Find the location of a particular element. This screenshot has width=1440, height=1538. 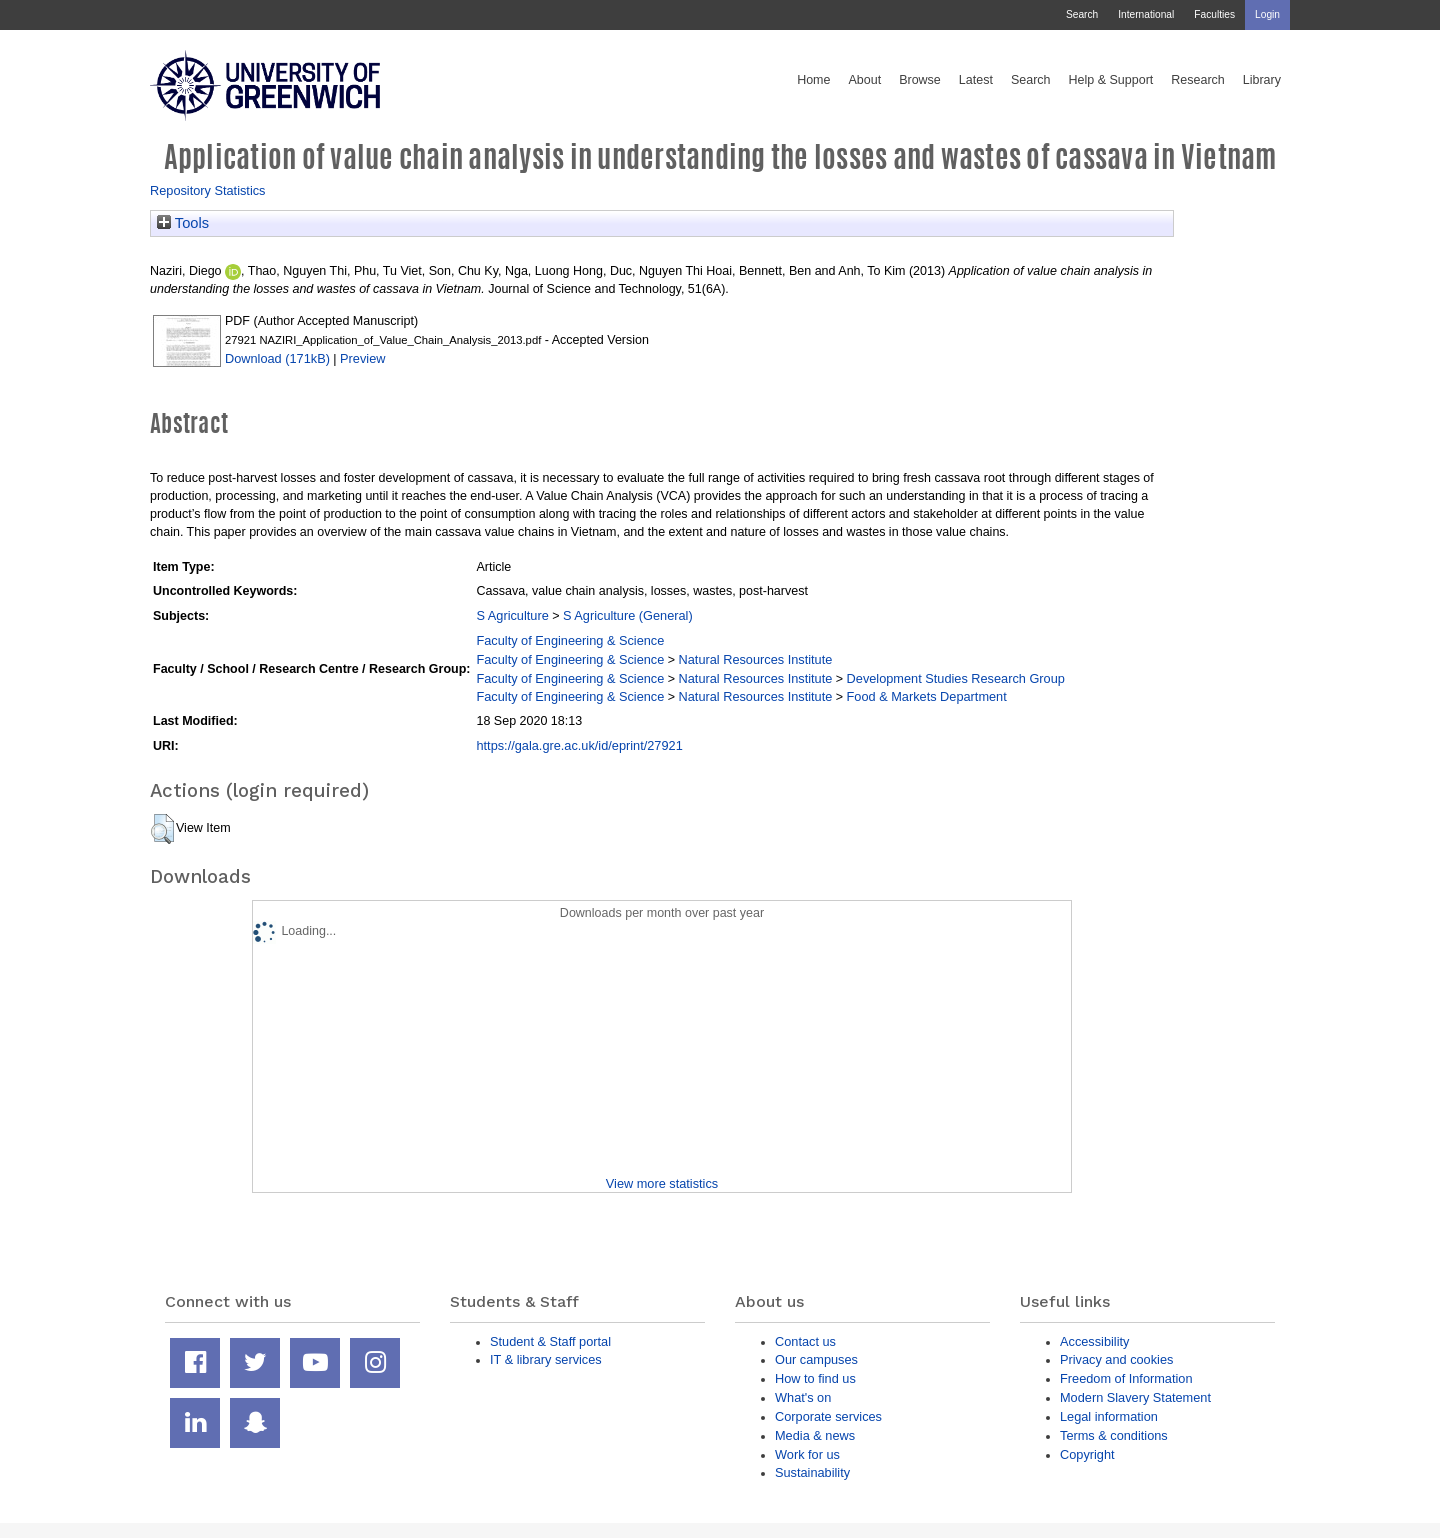

Natural Resources Institute is located at coordinates (756, 659).